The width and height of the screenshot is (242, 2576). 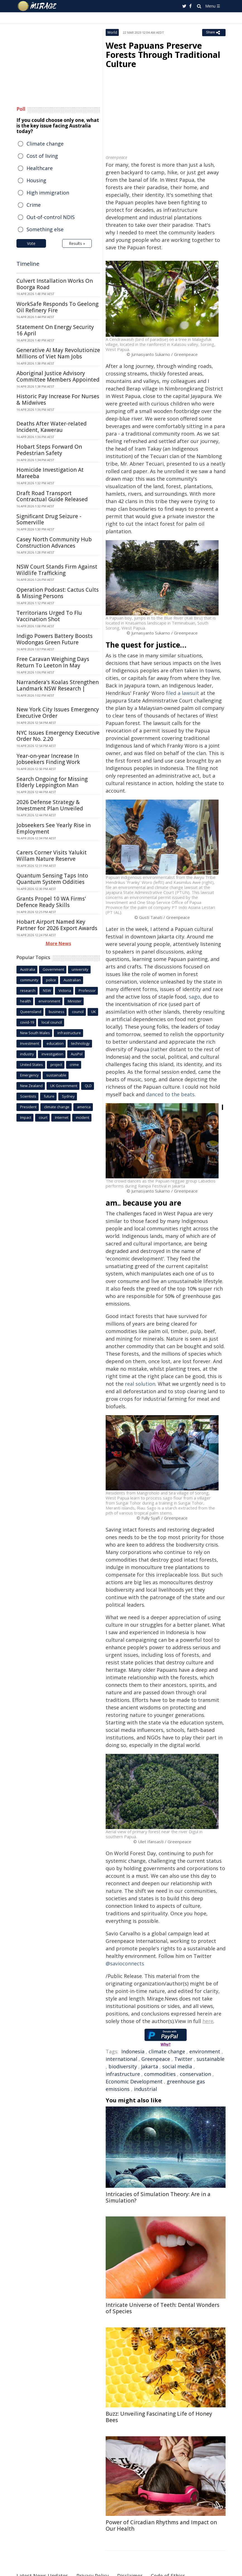 I want to click on Housing, so click(x=36, y=180).